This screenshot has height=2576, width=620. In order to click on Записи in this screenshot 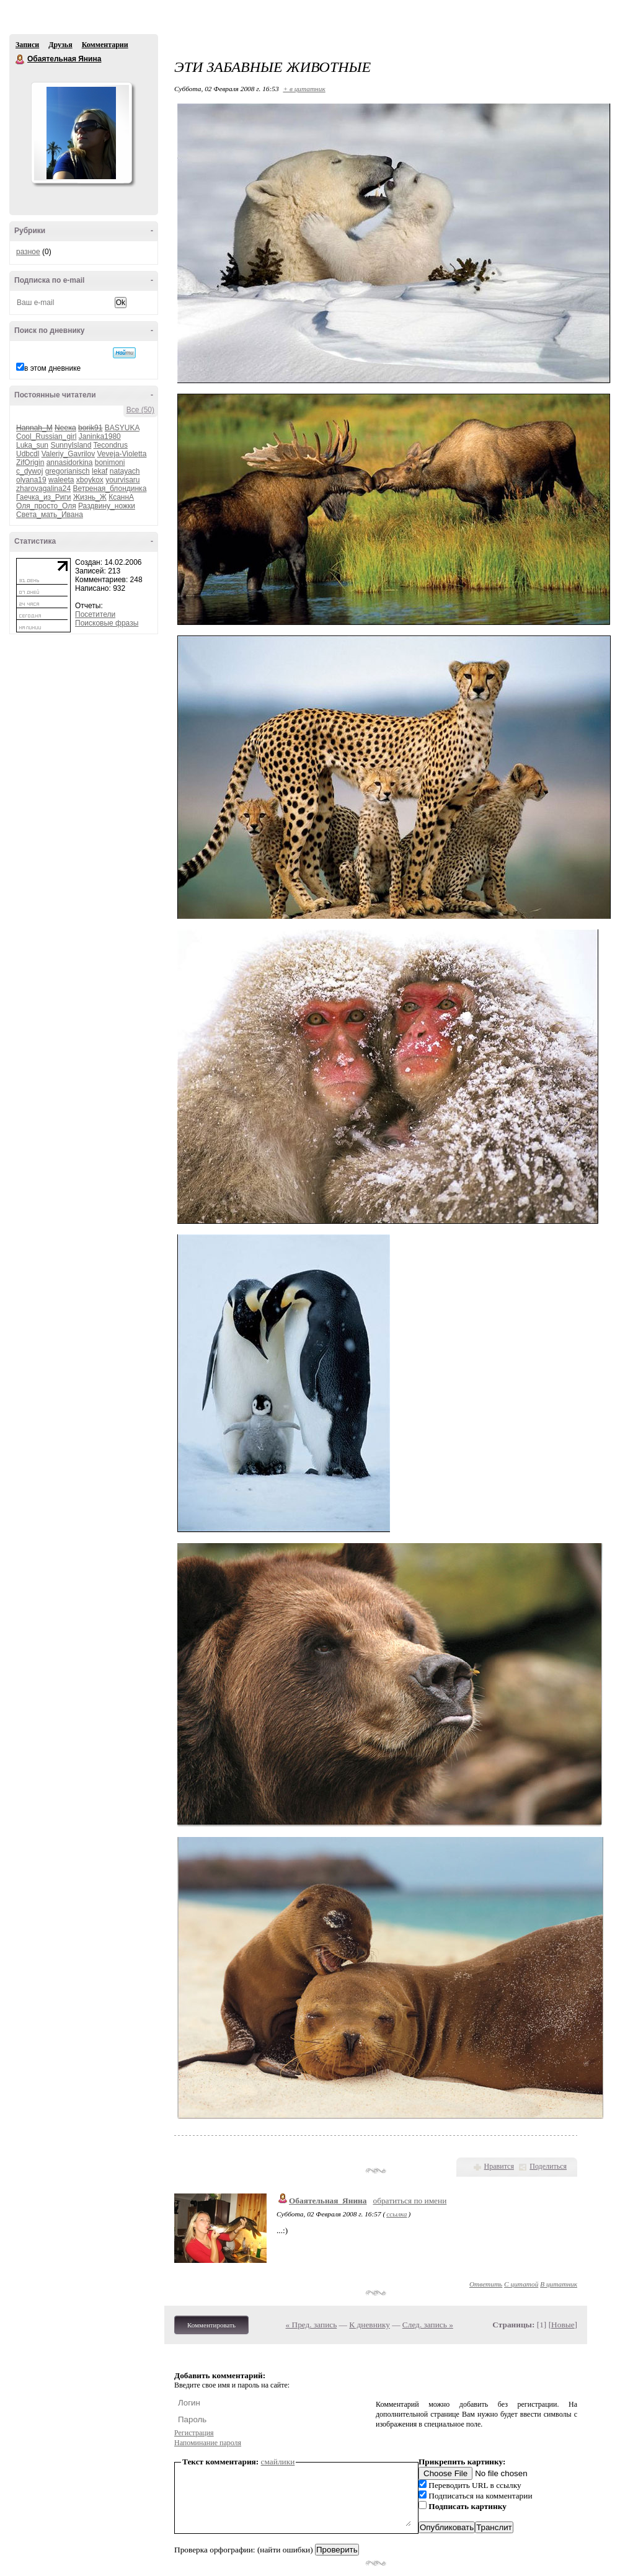, I will do `click(27, 44)`.